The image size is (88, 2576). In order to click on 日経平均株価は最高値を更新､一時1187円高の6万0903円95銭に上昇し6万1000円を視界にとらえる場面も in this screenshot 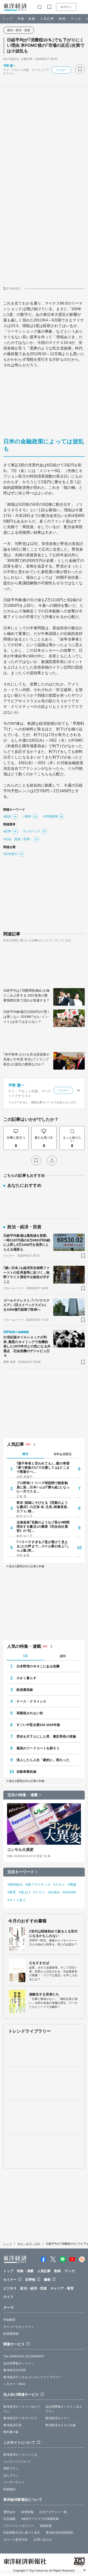, I will do `click(26, 1242)`.